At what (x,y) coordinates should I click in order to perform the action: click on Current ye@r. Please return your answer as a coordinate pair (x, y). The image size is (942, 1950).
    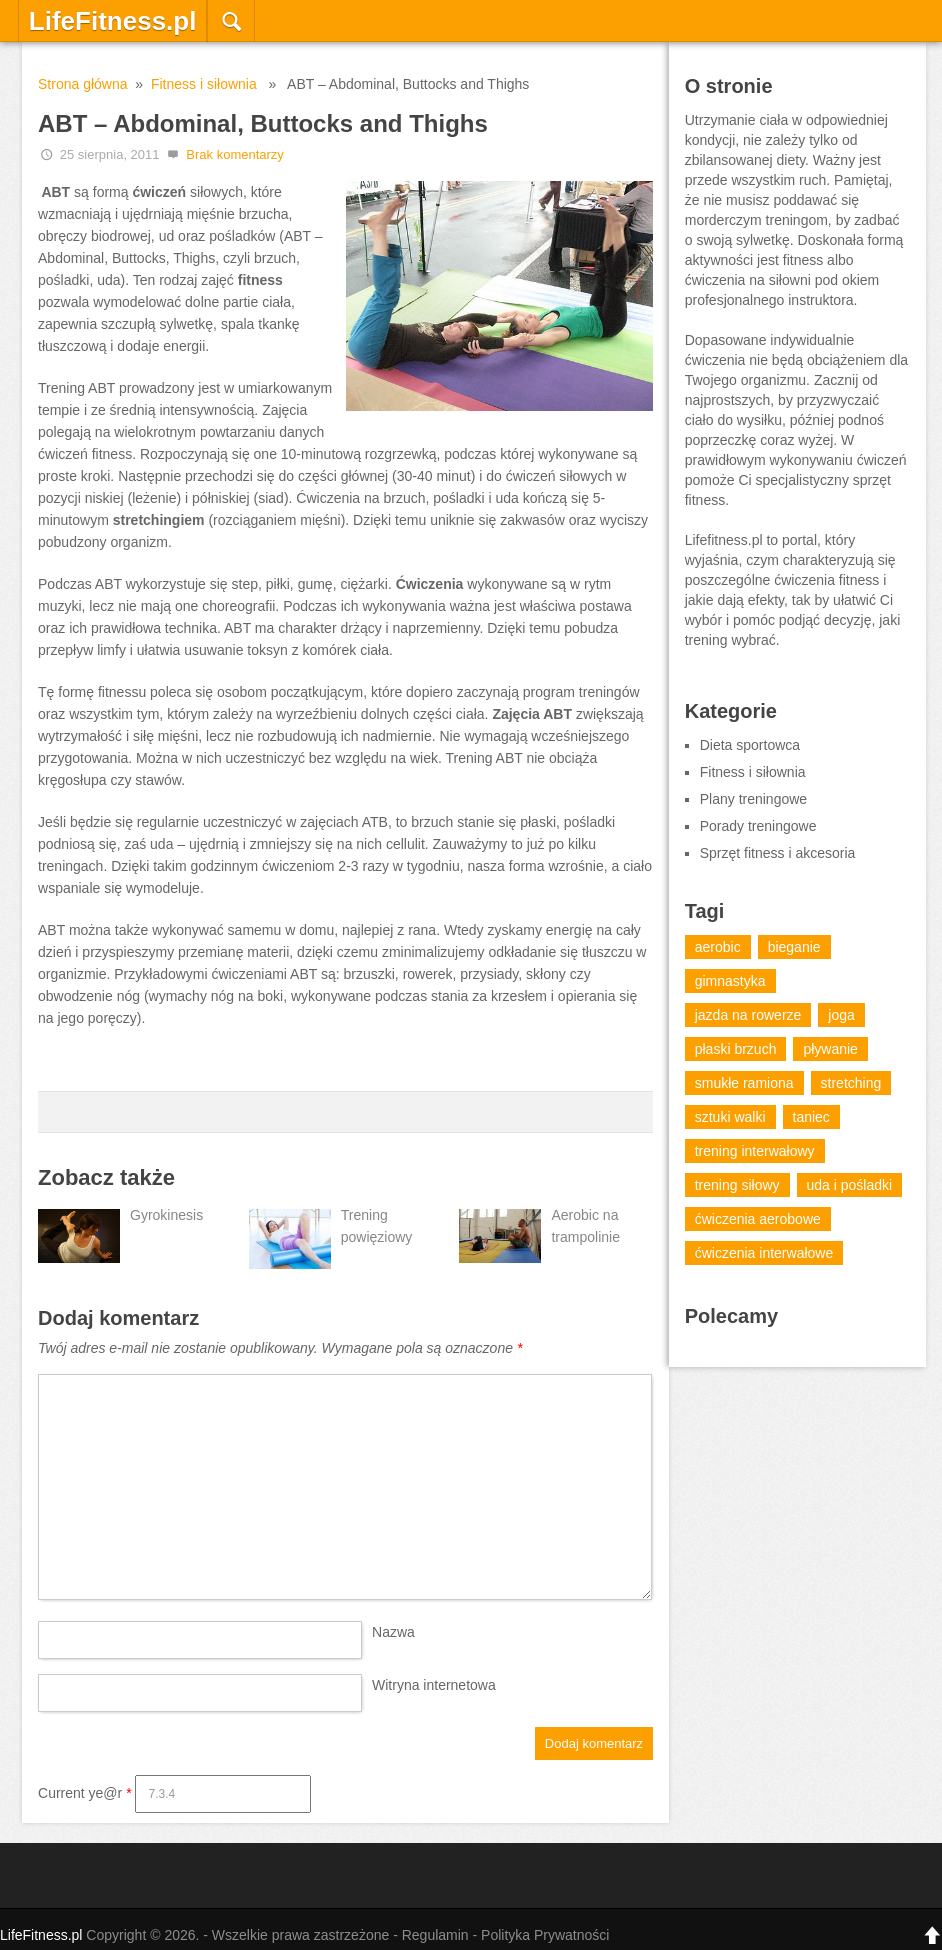
    Looking at the image, I should click on (85, 1793).